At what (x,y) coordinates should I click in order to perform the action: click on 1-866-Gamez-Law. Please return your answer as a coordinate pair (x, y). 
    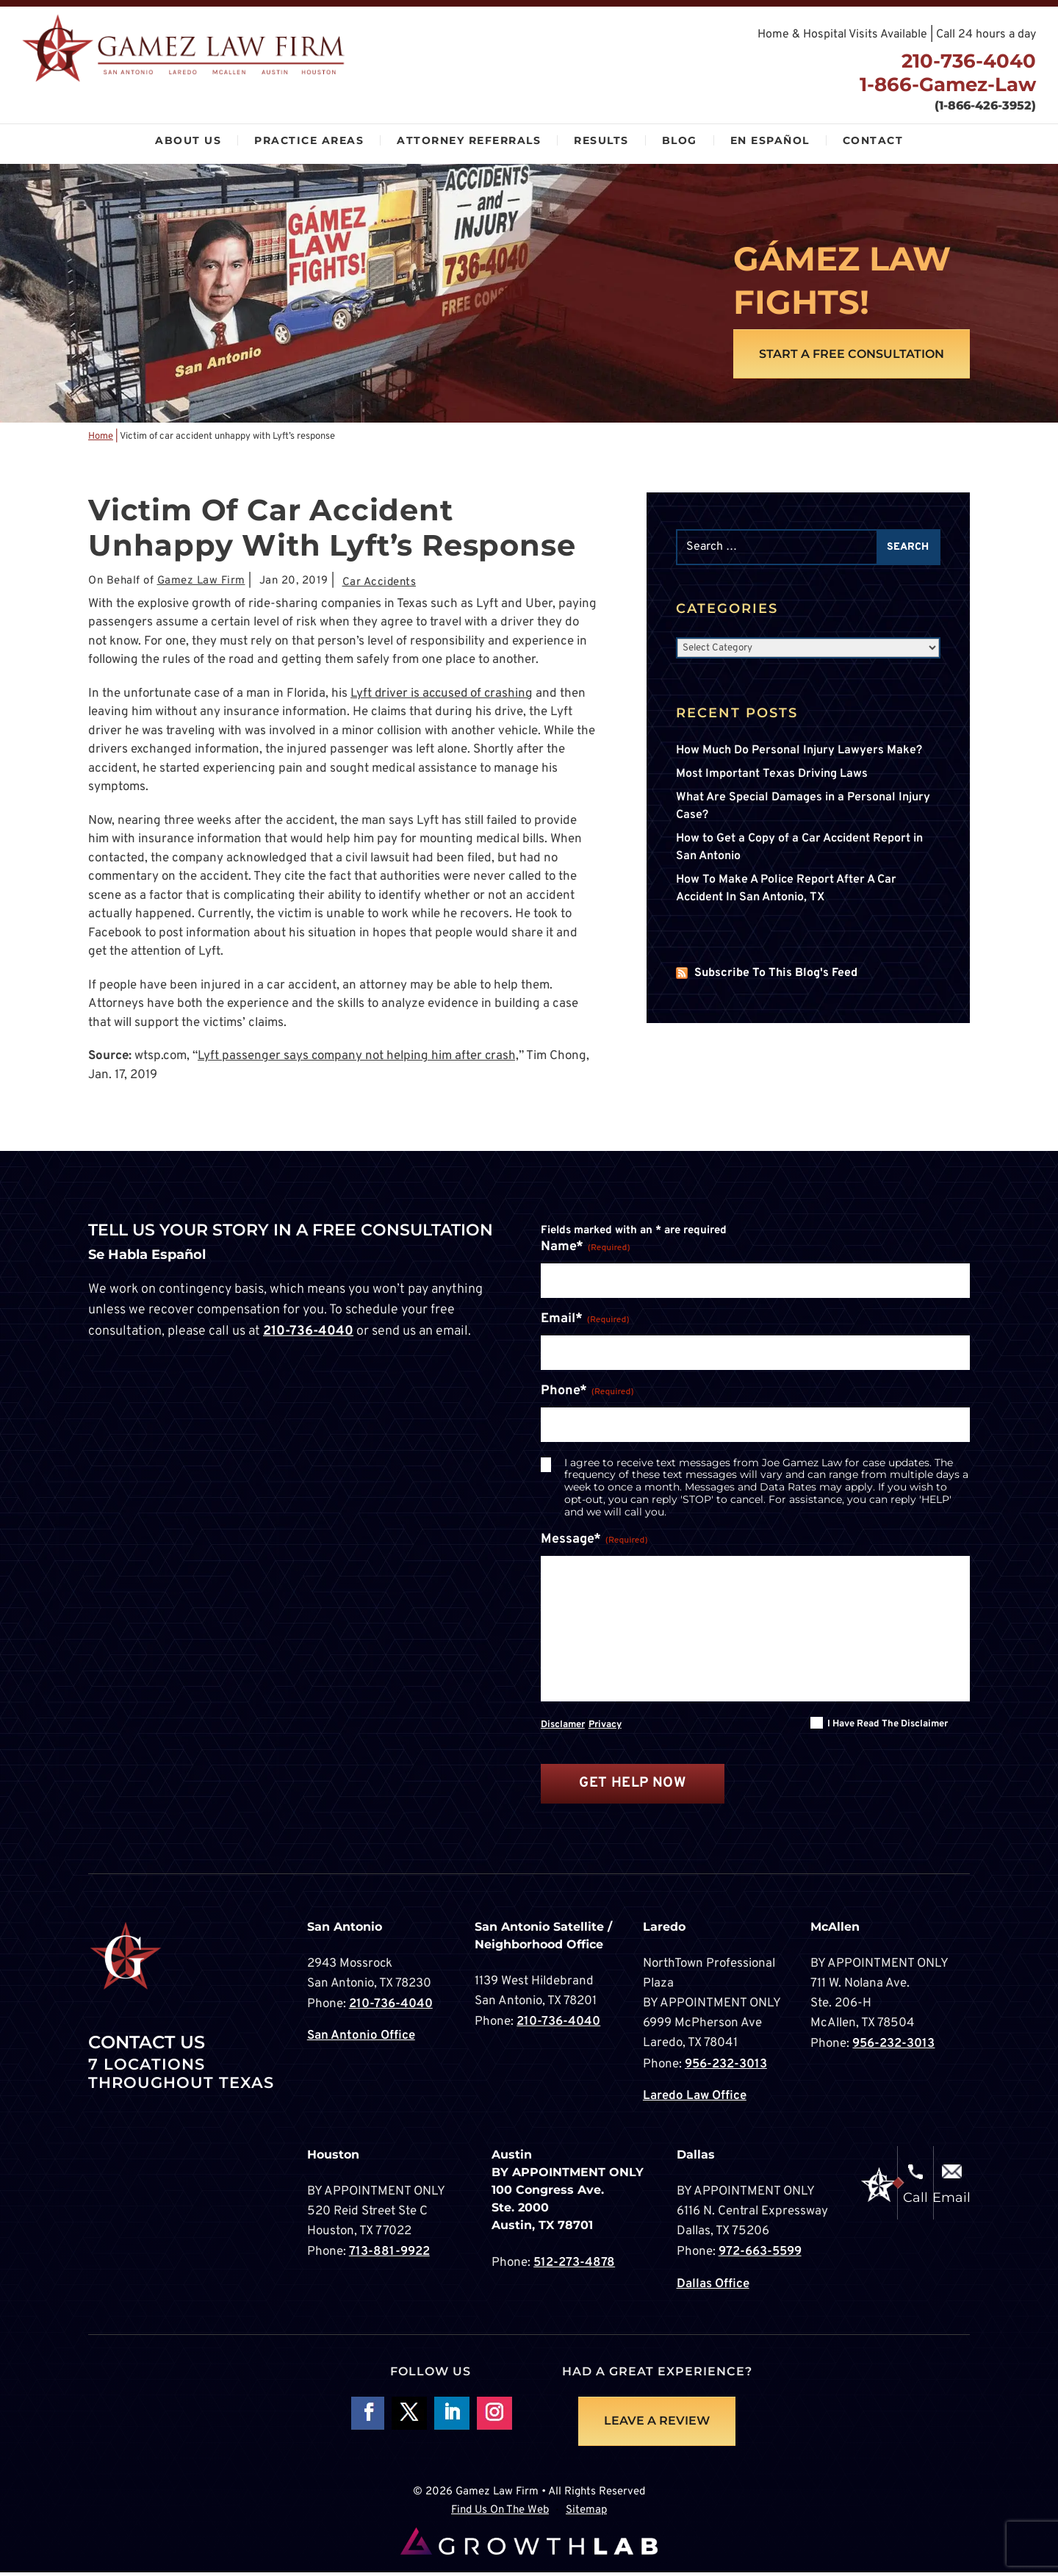
    Looking at the image, I should click on (945, 84).